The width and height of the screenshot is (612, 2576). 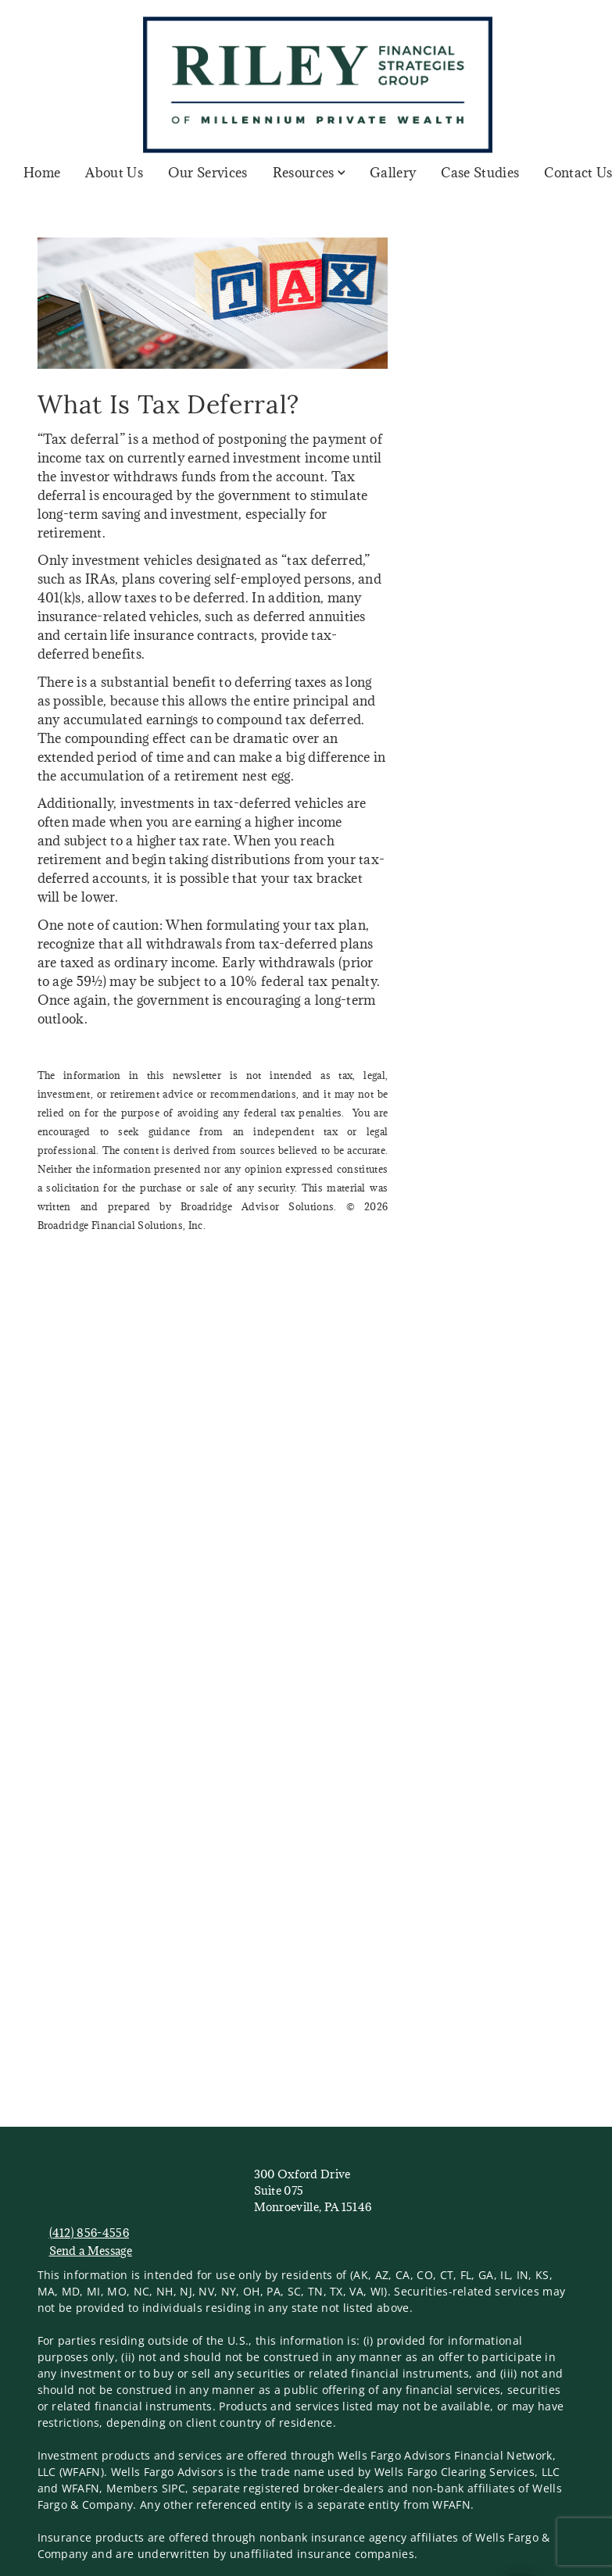 I want to click on Gallery, so click(x=393, y=172).